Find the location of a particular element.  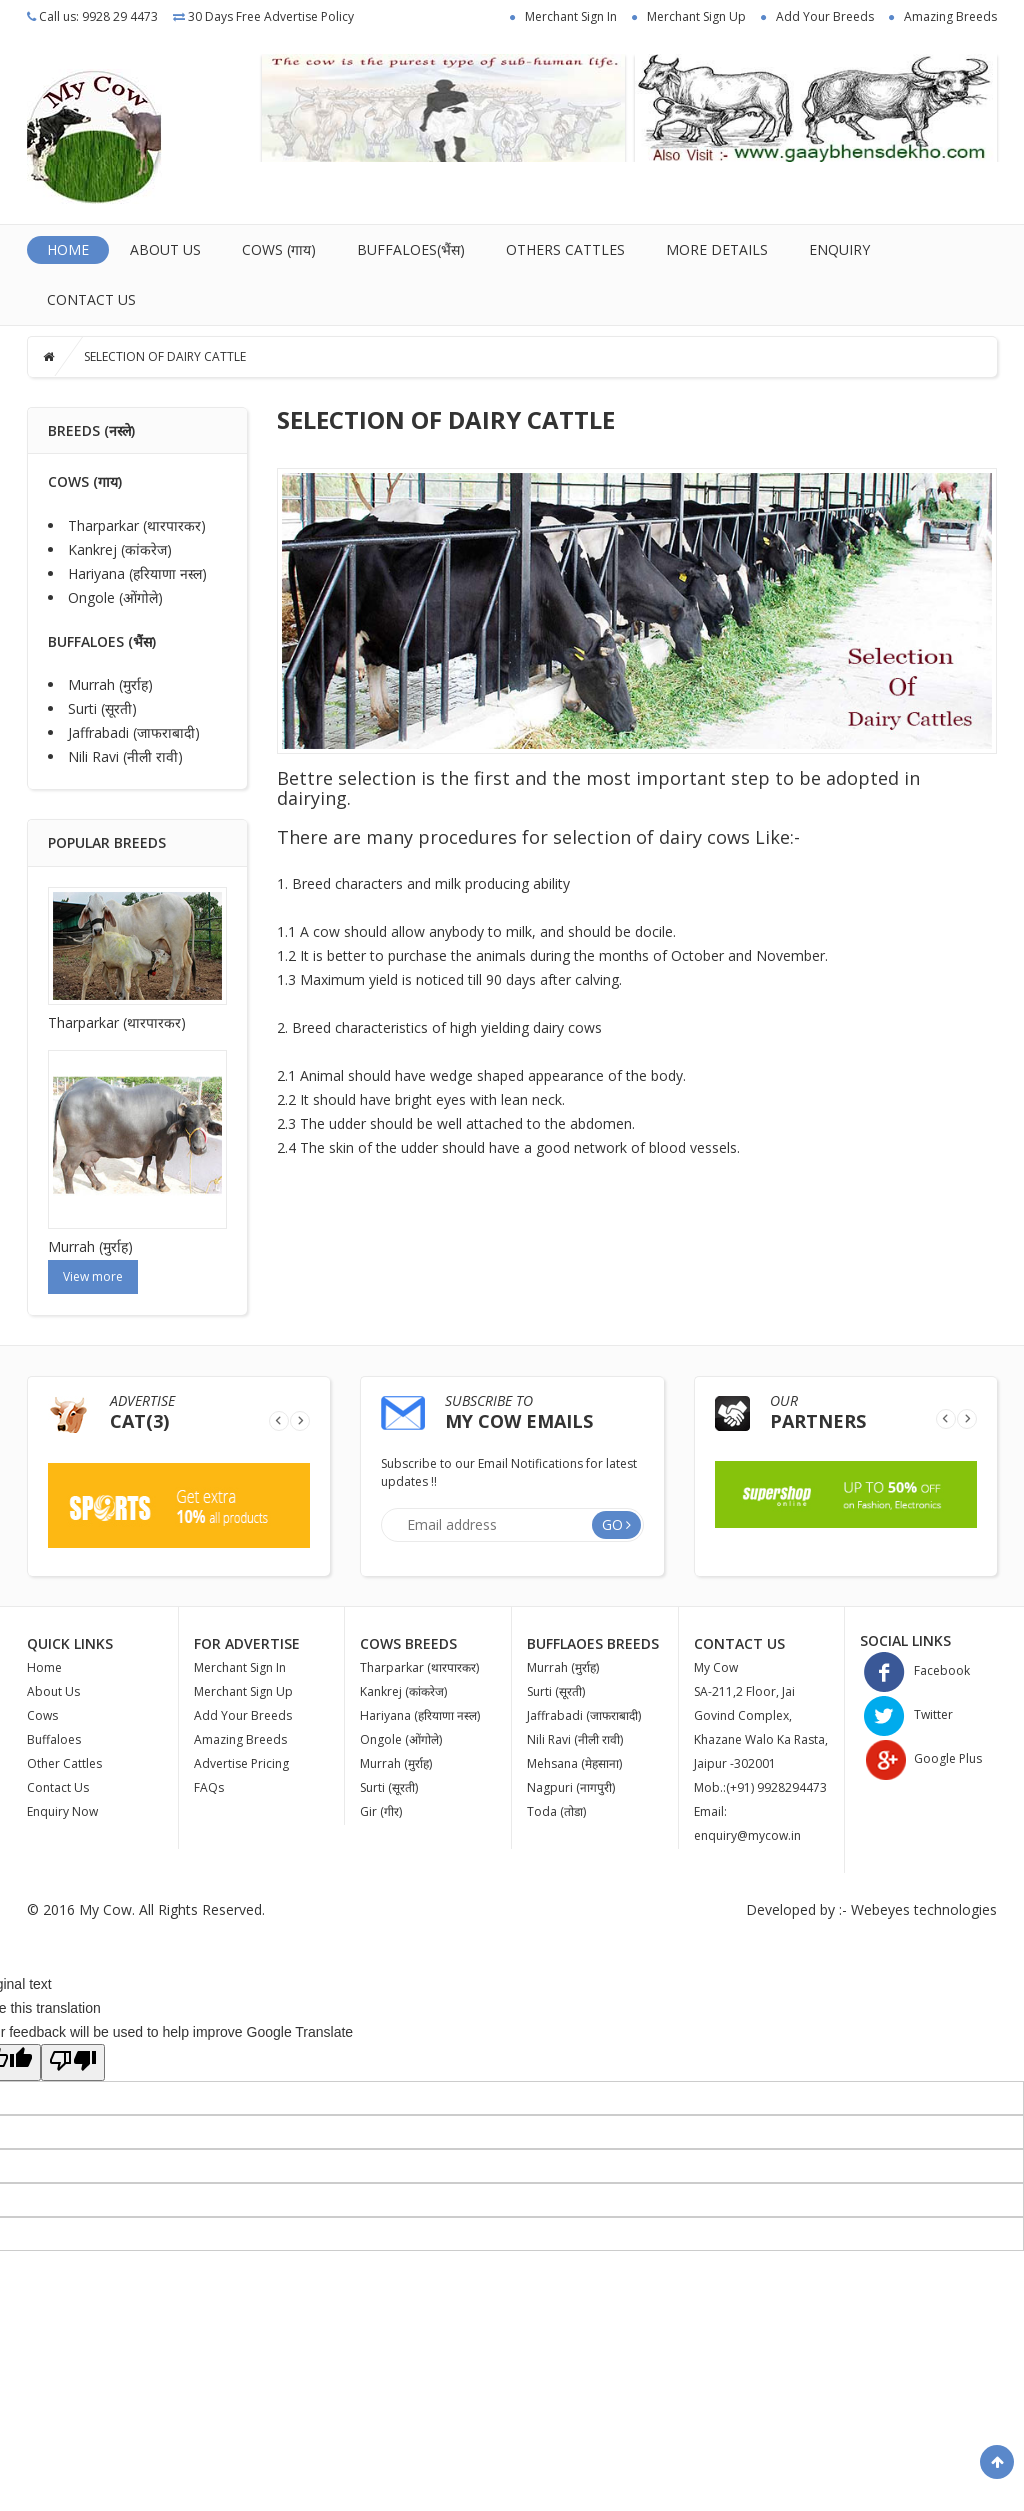

Jaffrabadi (जाफराबादी) is located at coordinates (134, 732).